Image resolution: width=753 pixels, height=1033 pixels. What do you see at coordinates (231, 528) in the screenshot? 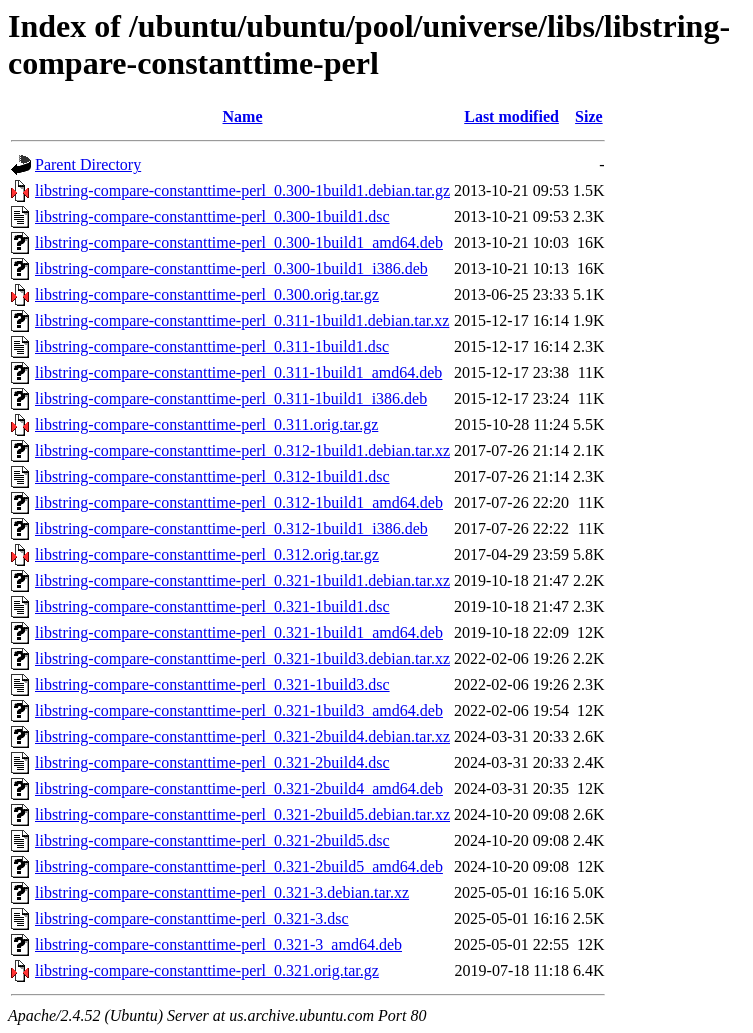
I see `libstring-compare-constanttime-perl_0.312-1build1_i386.deb` at bounding box center [231, 528].